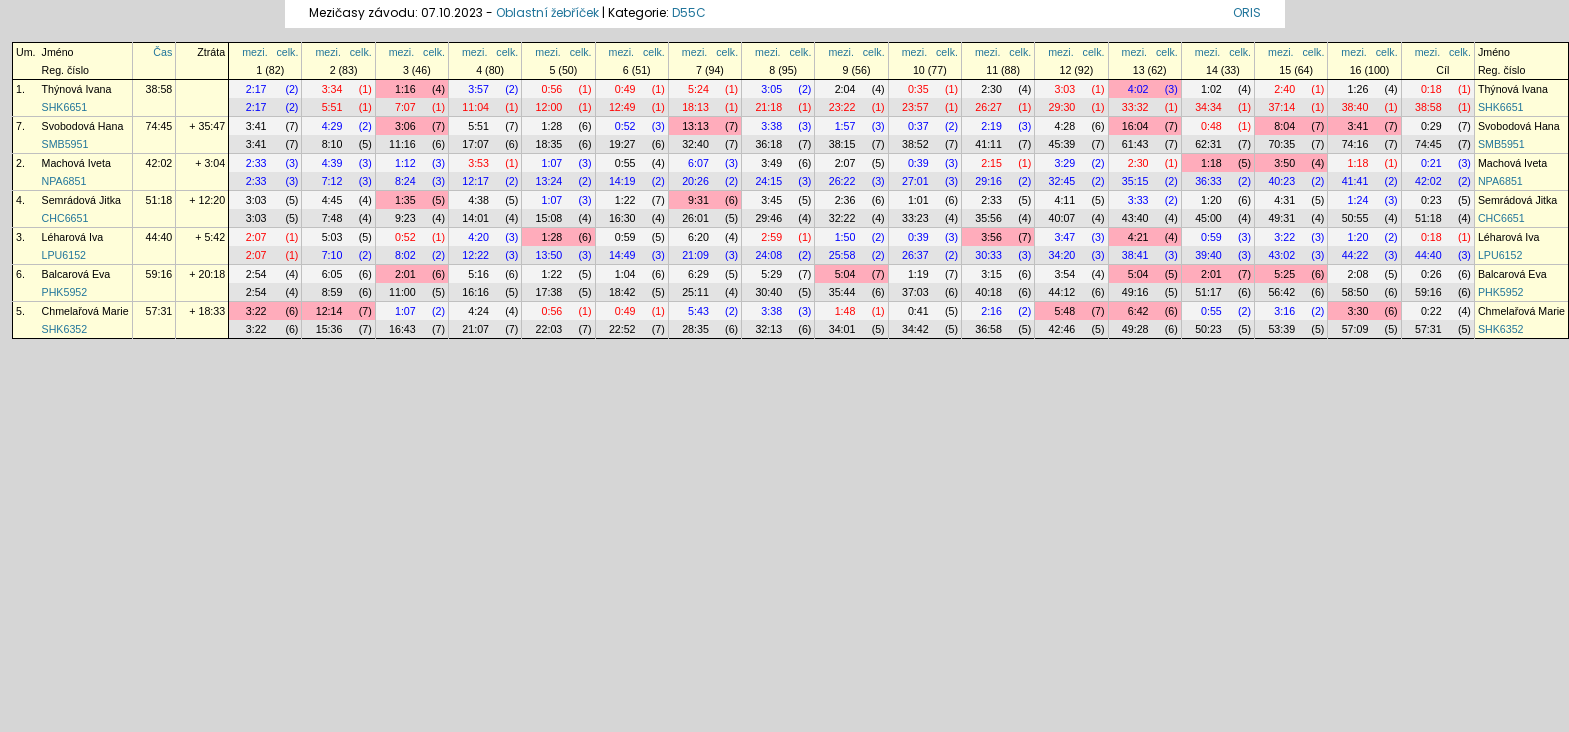 The height and width of the screenshot is (732, 1569). I want to click on 39:40, so click(1208, 255).